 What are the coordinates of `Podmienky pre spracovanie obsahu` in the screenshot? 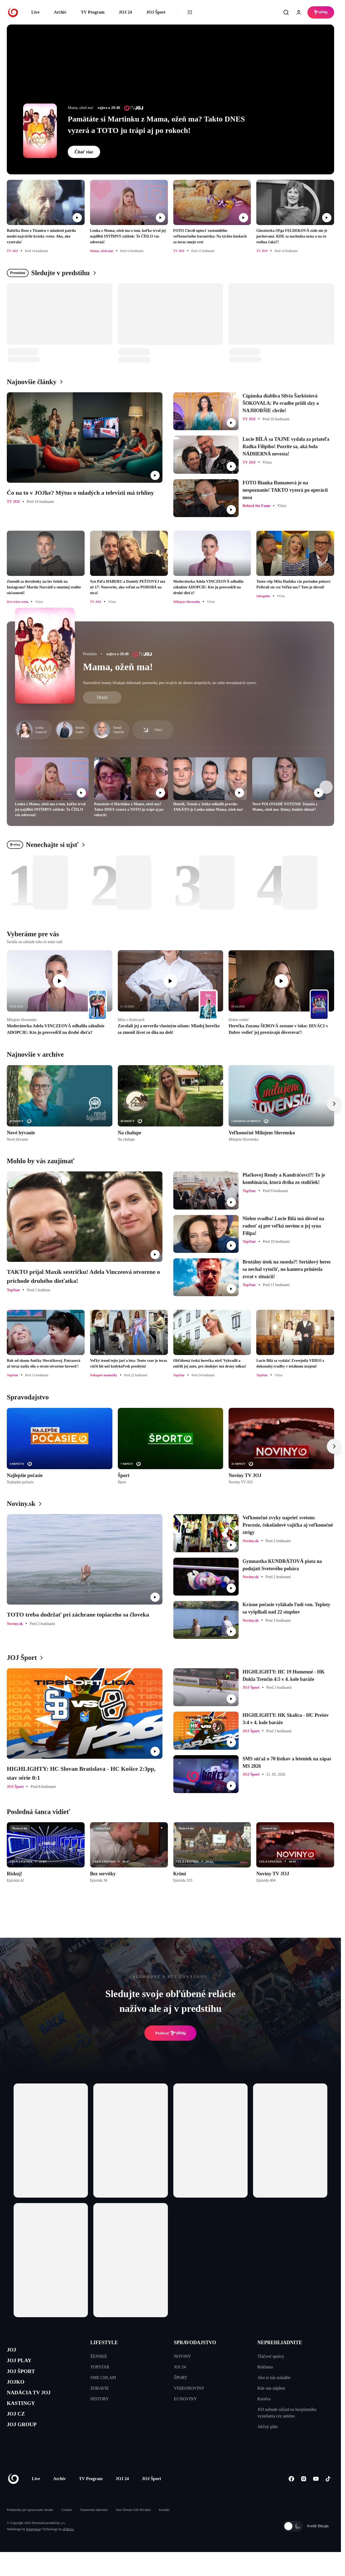 It's located at (30, 2526).